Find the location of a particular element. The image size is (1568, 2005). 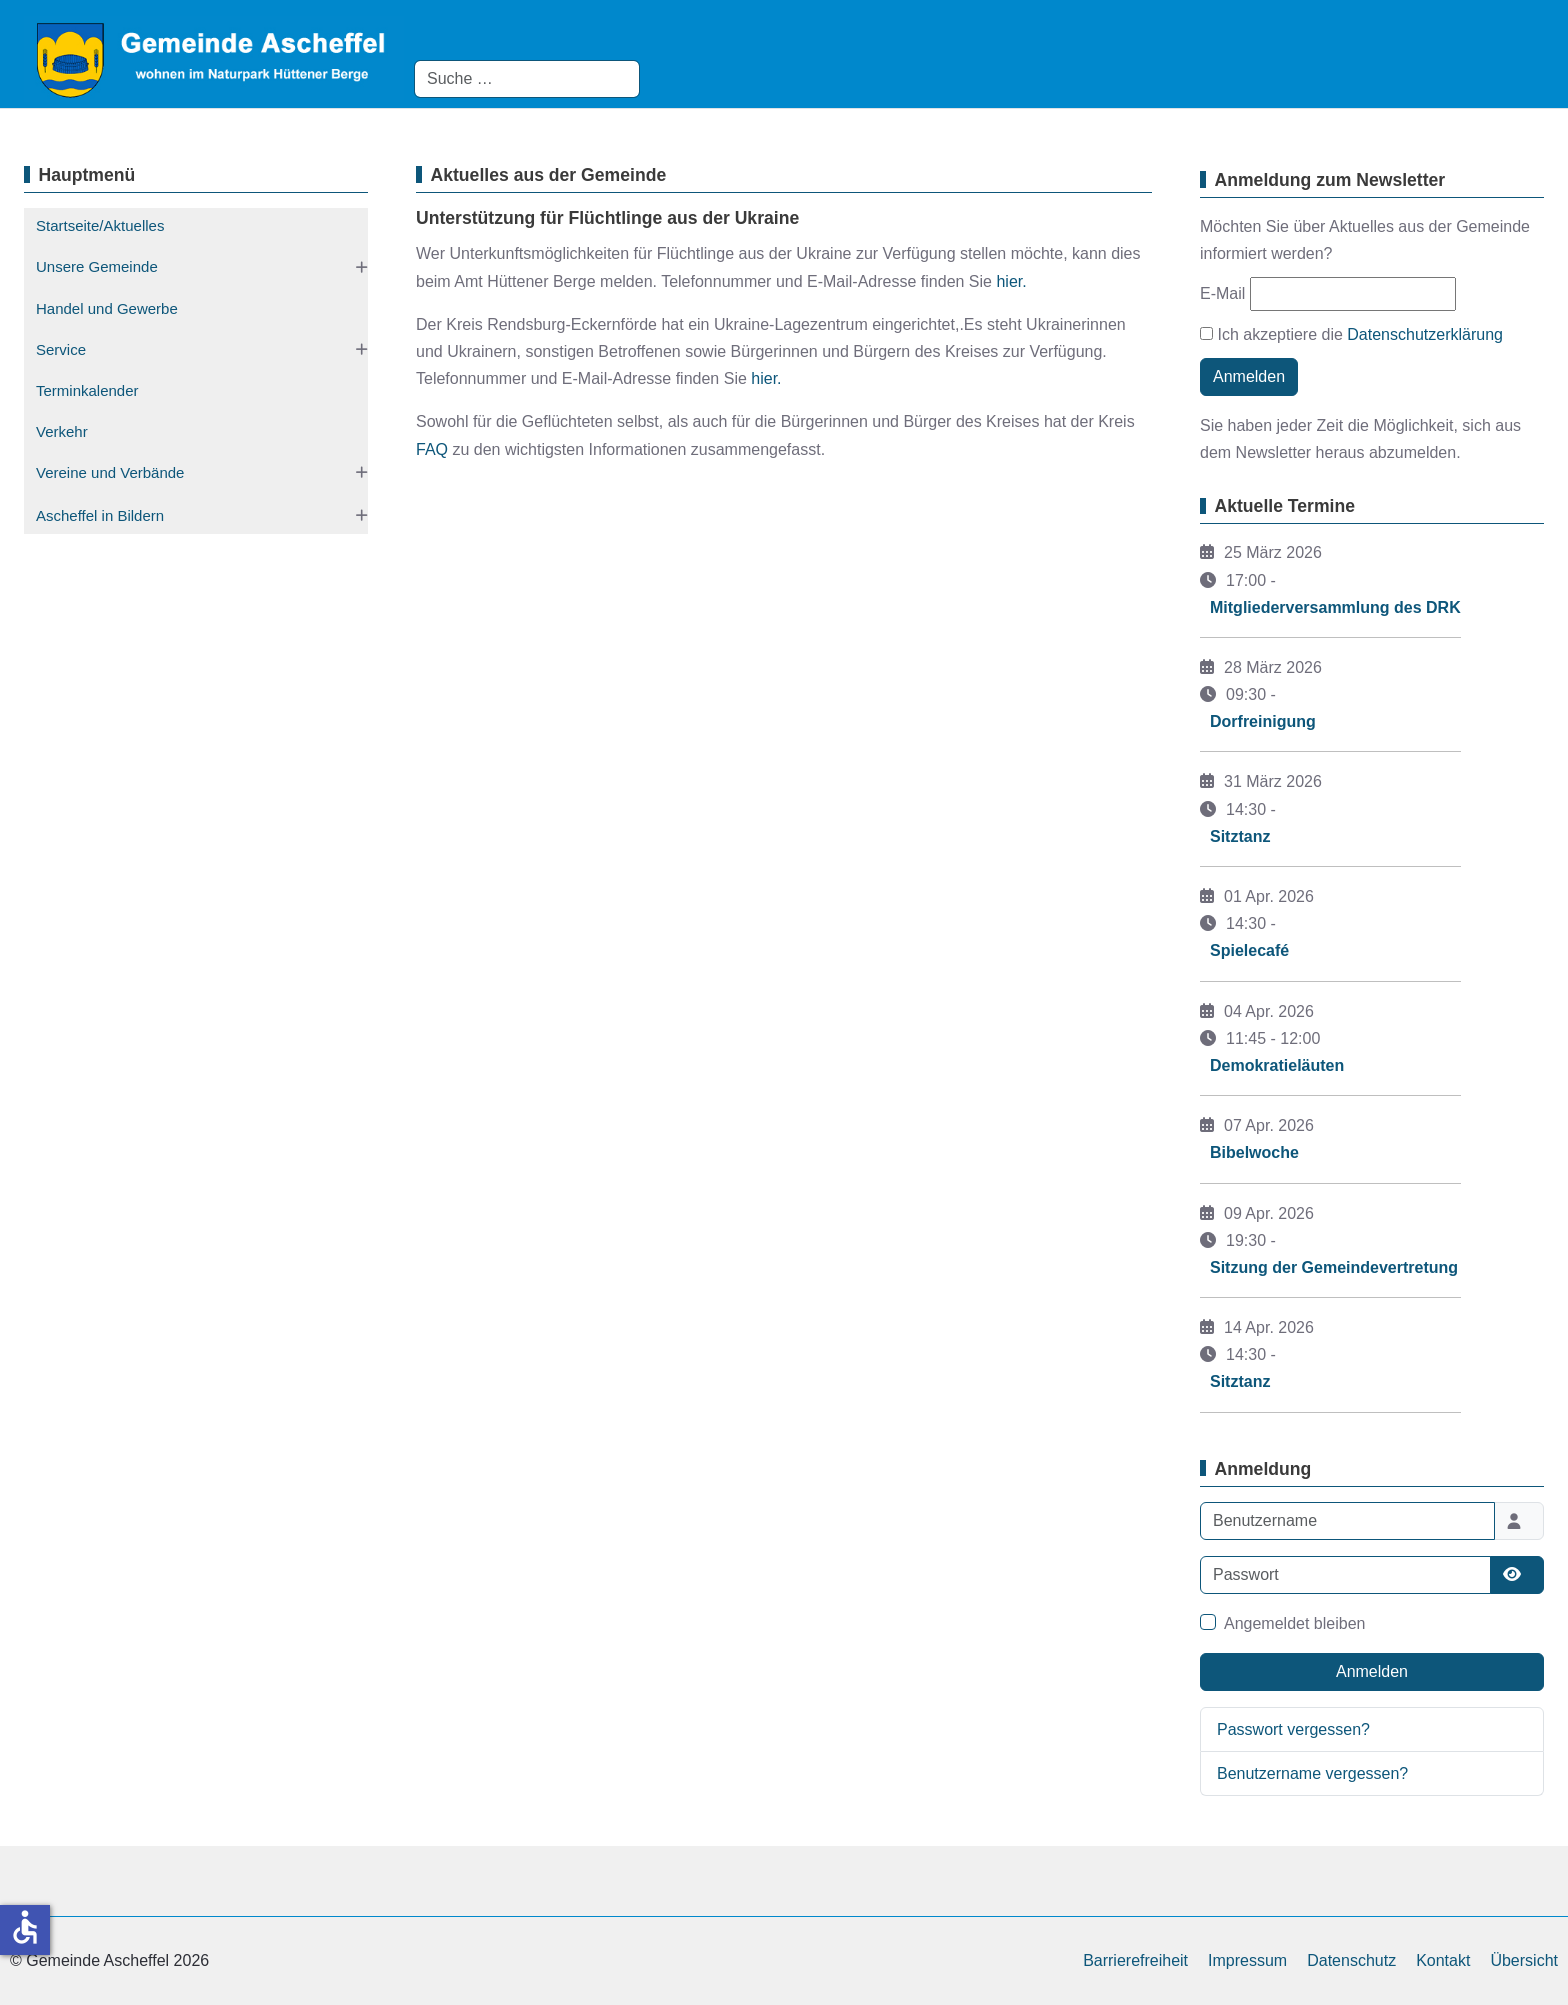

Passwort vergessen? is located at coordinates (1293, 1729).